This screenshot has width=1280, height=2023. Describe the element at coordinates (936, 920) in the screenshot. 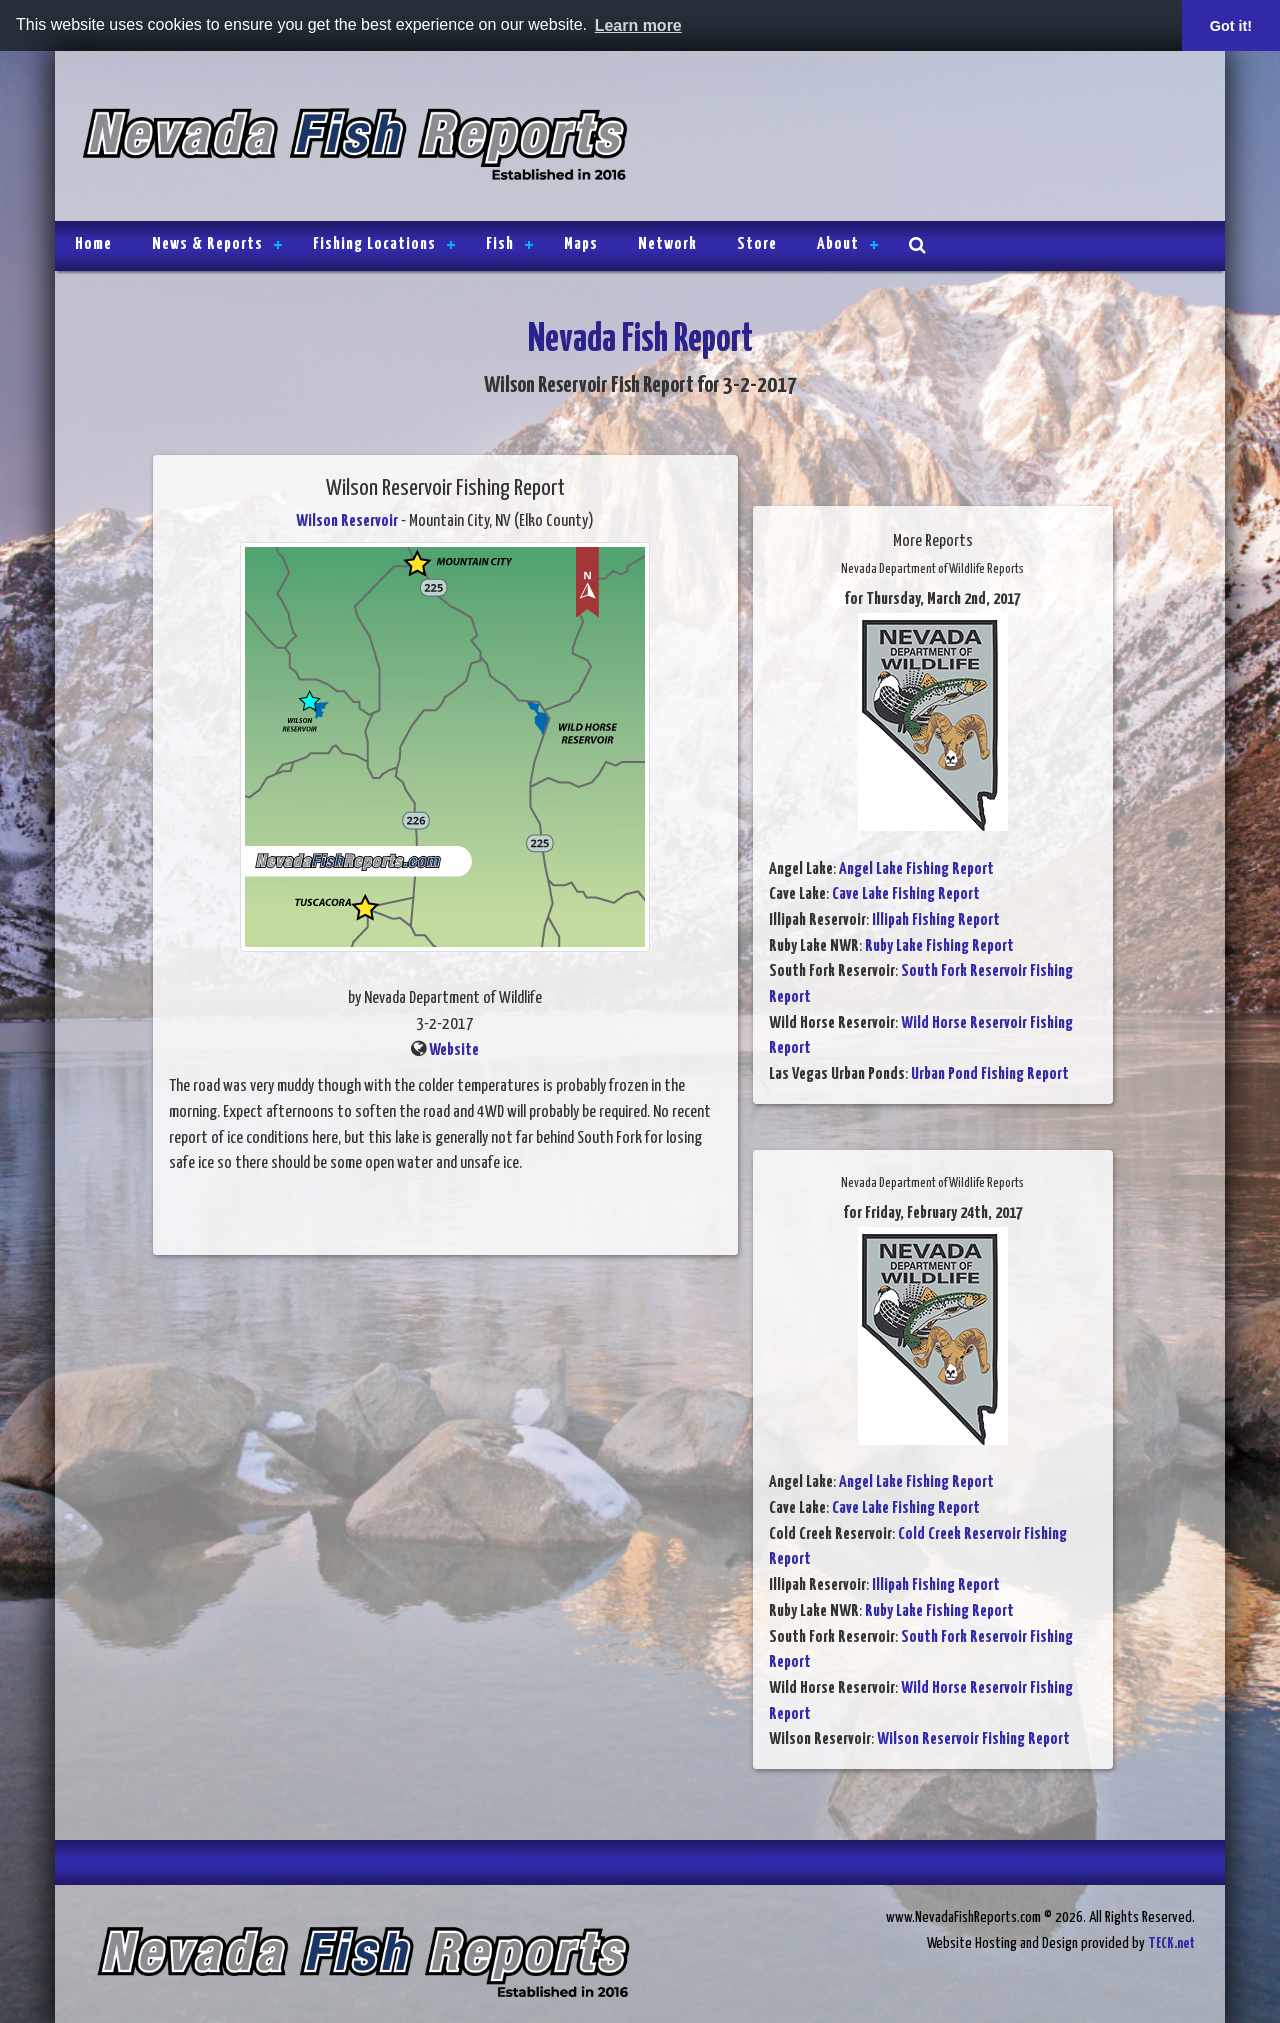

I see `Illipah Fishing Report` at that location.